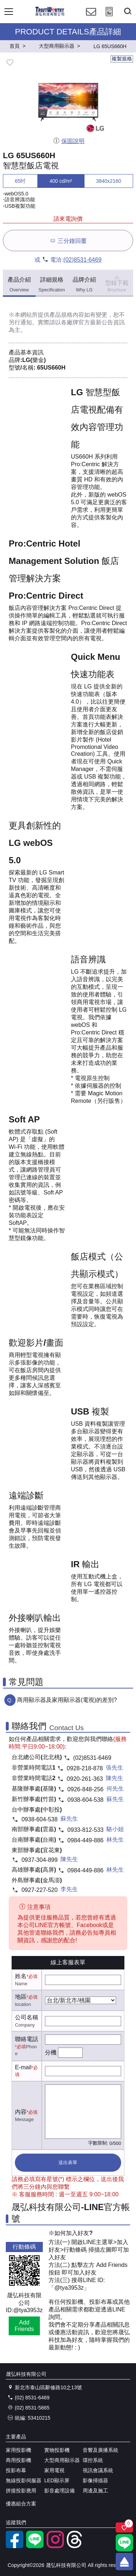  I want to click on 0938-604-538, so click(85, 1800).